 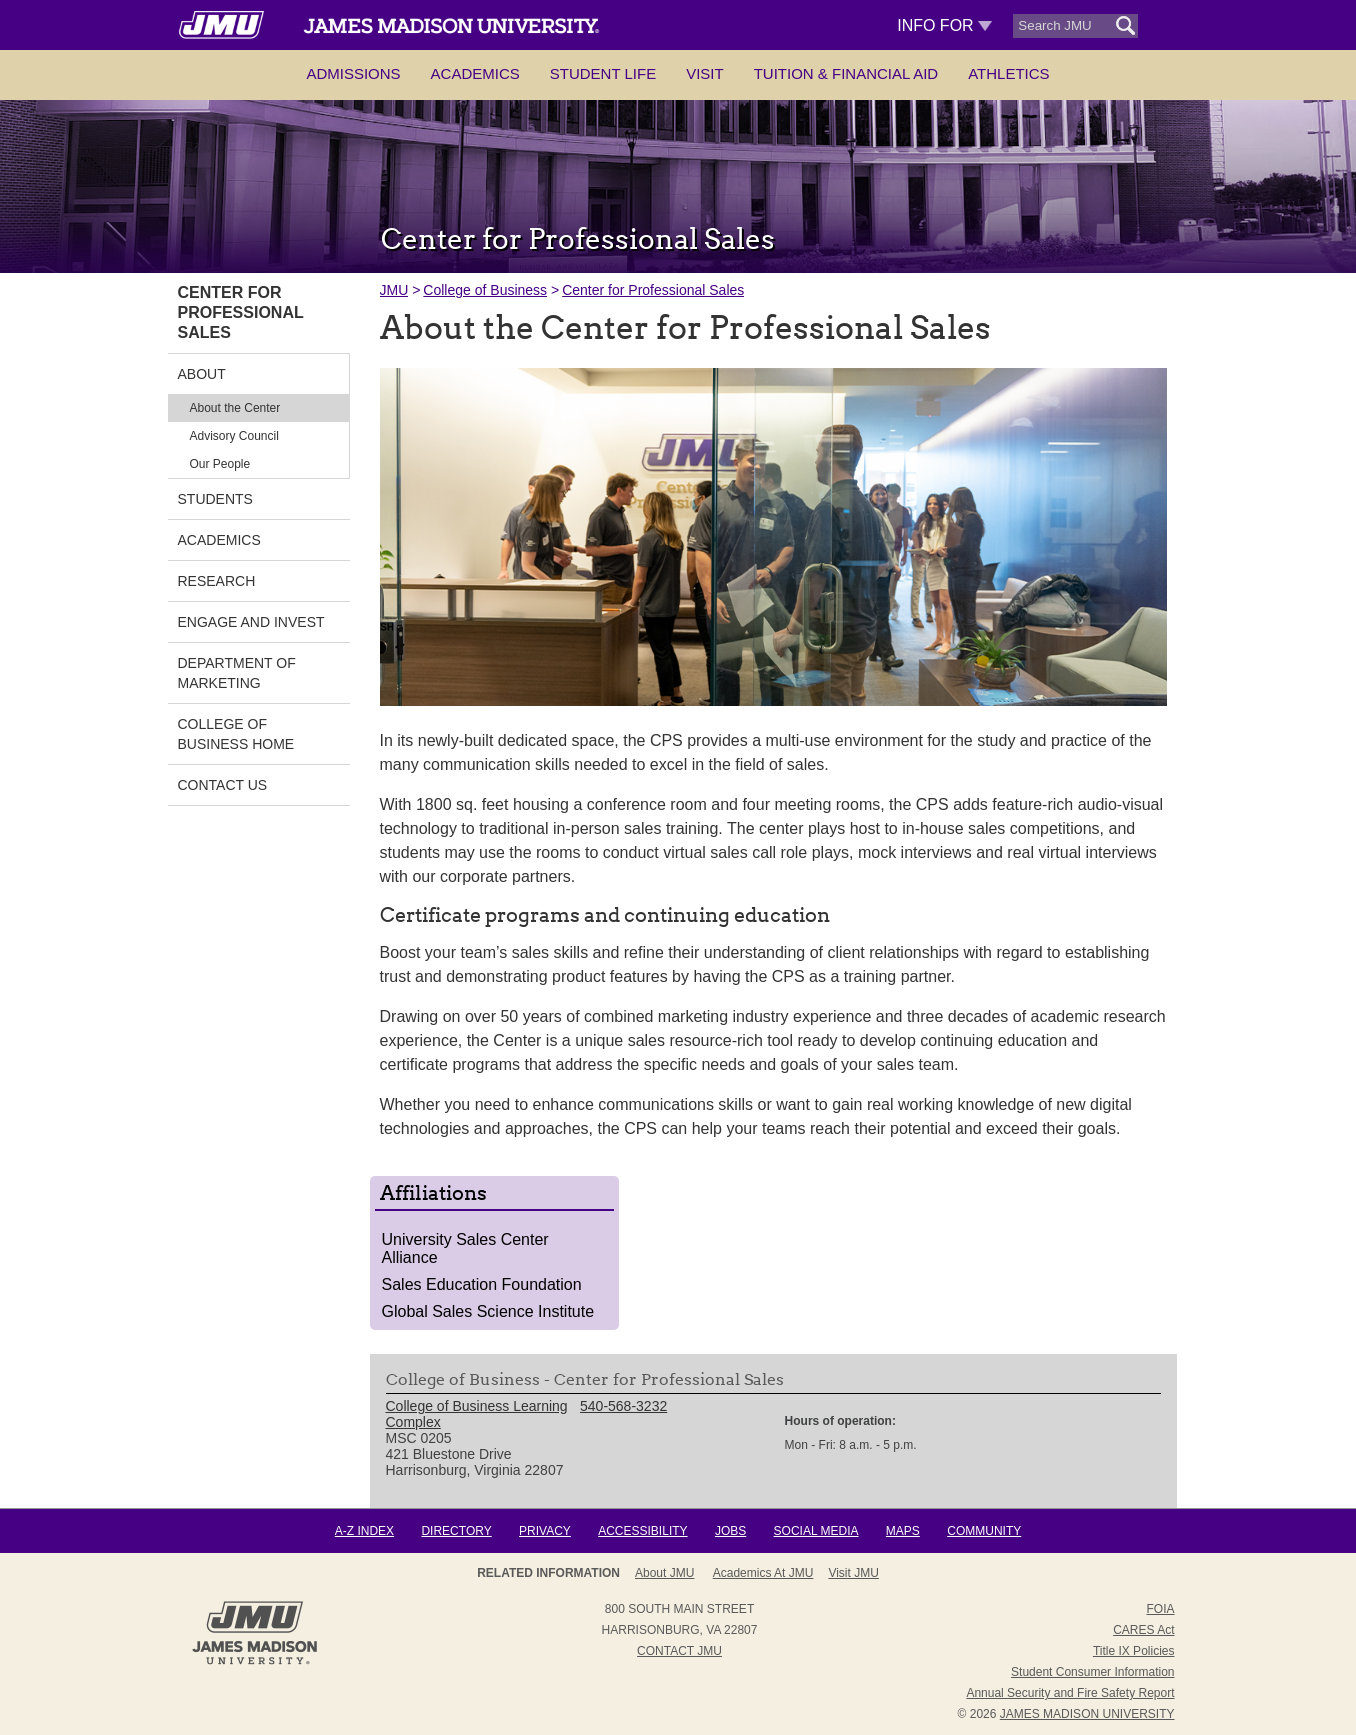 I want to click on Center for Professional Sales, so click(x=653, y=290).